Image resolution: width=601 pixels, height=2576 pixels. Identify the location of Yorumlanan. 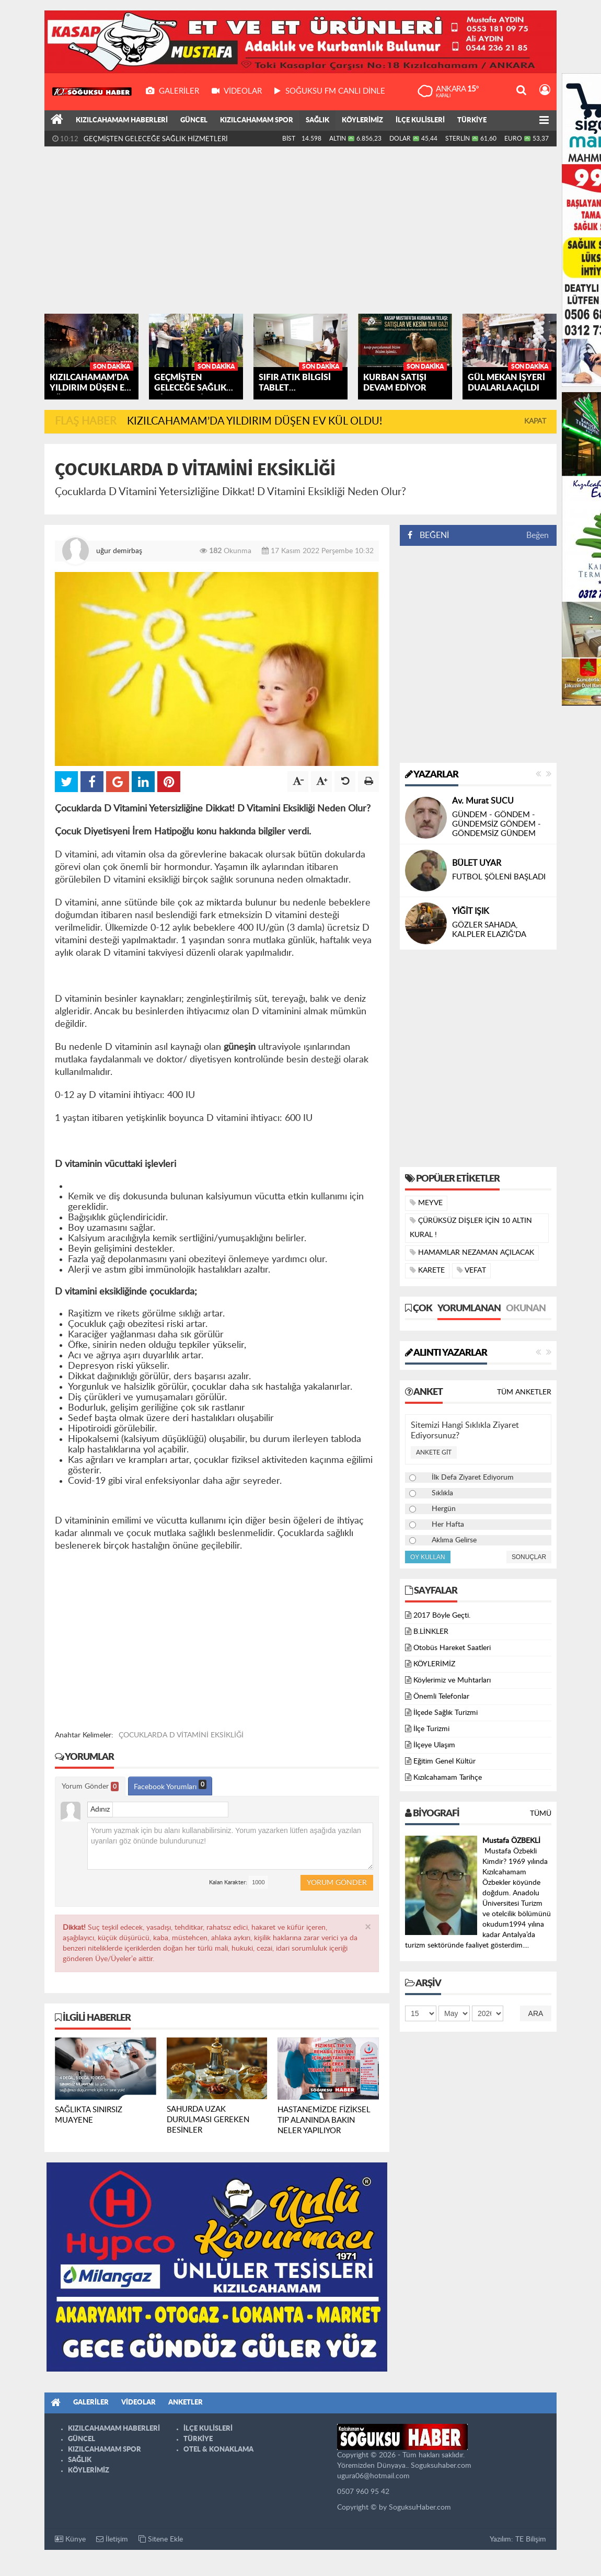
(469, 1308).